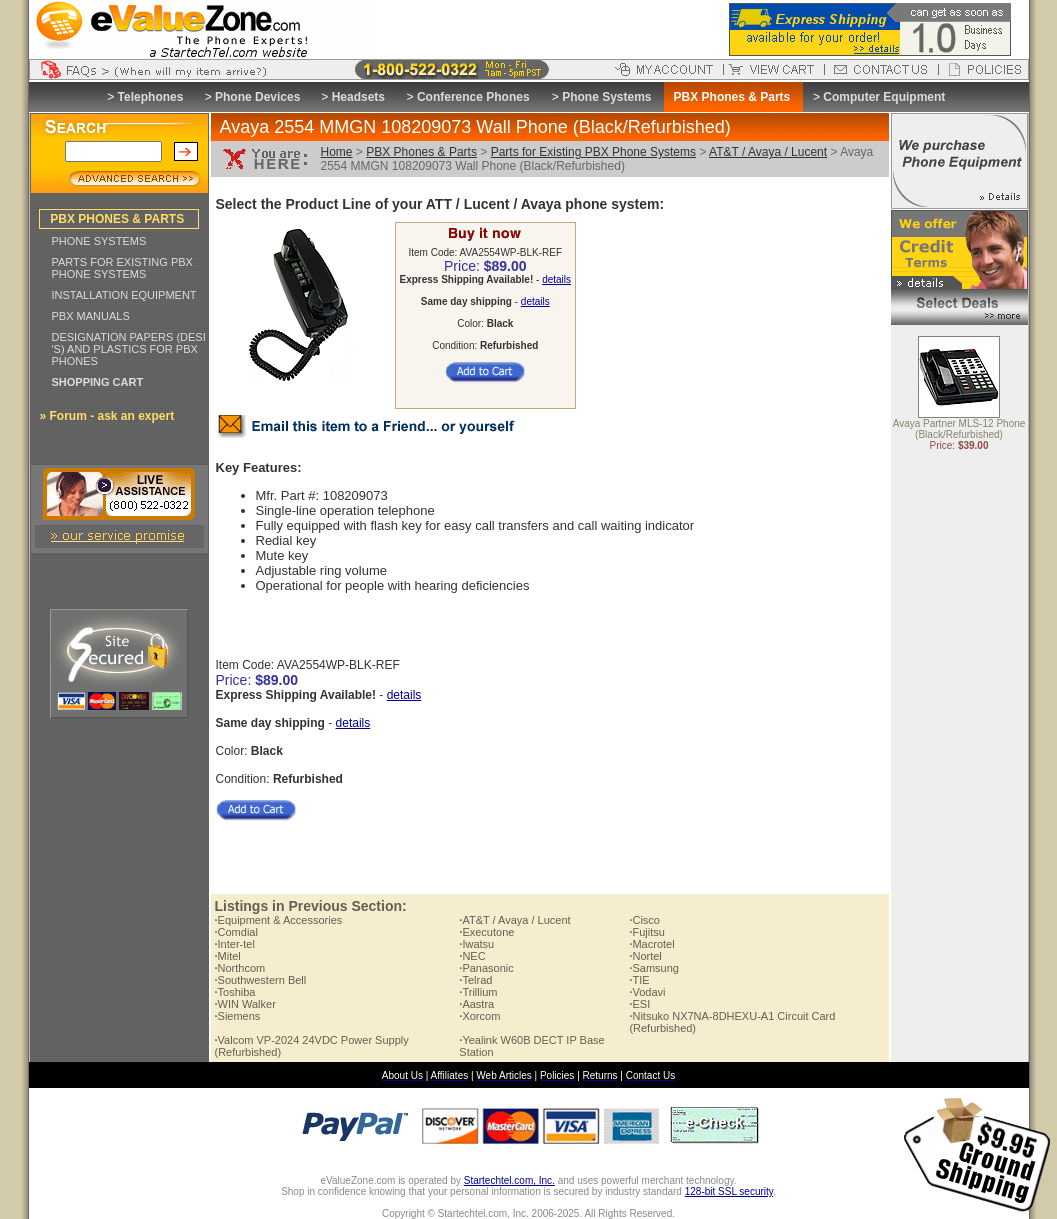 The height and width of the screenshot is (1219, 1057). What do you see at coordinates (606, 97) in the screenshot?
I see `Phone Systems` at bounding box center [606, 97].